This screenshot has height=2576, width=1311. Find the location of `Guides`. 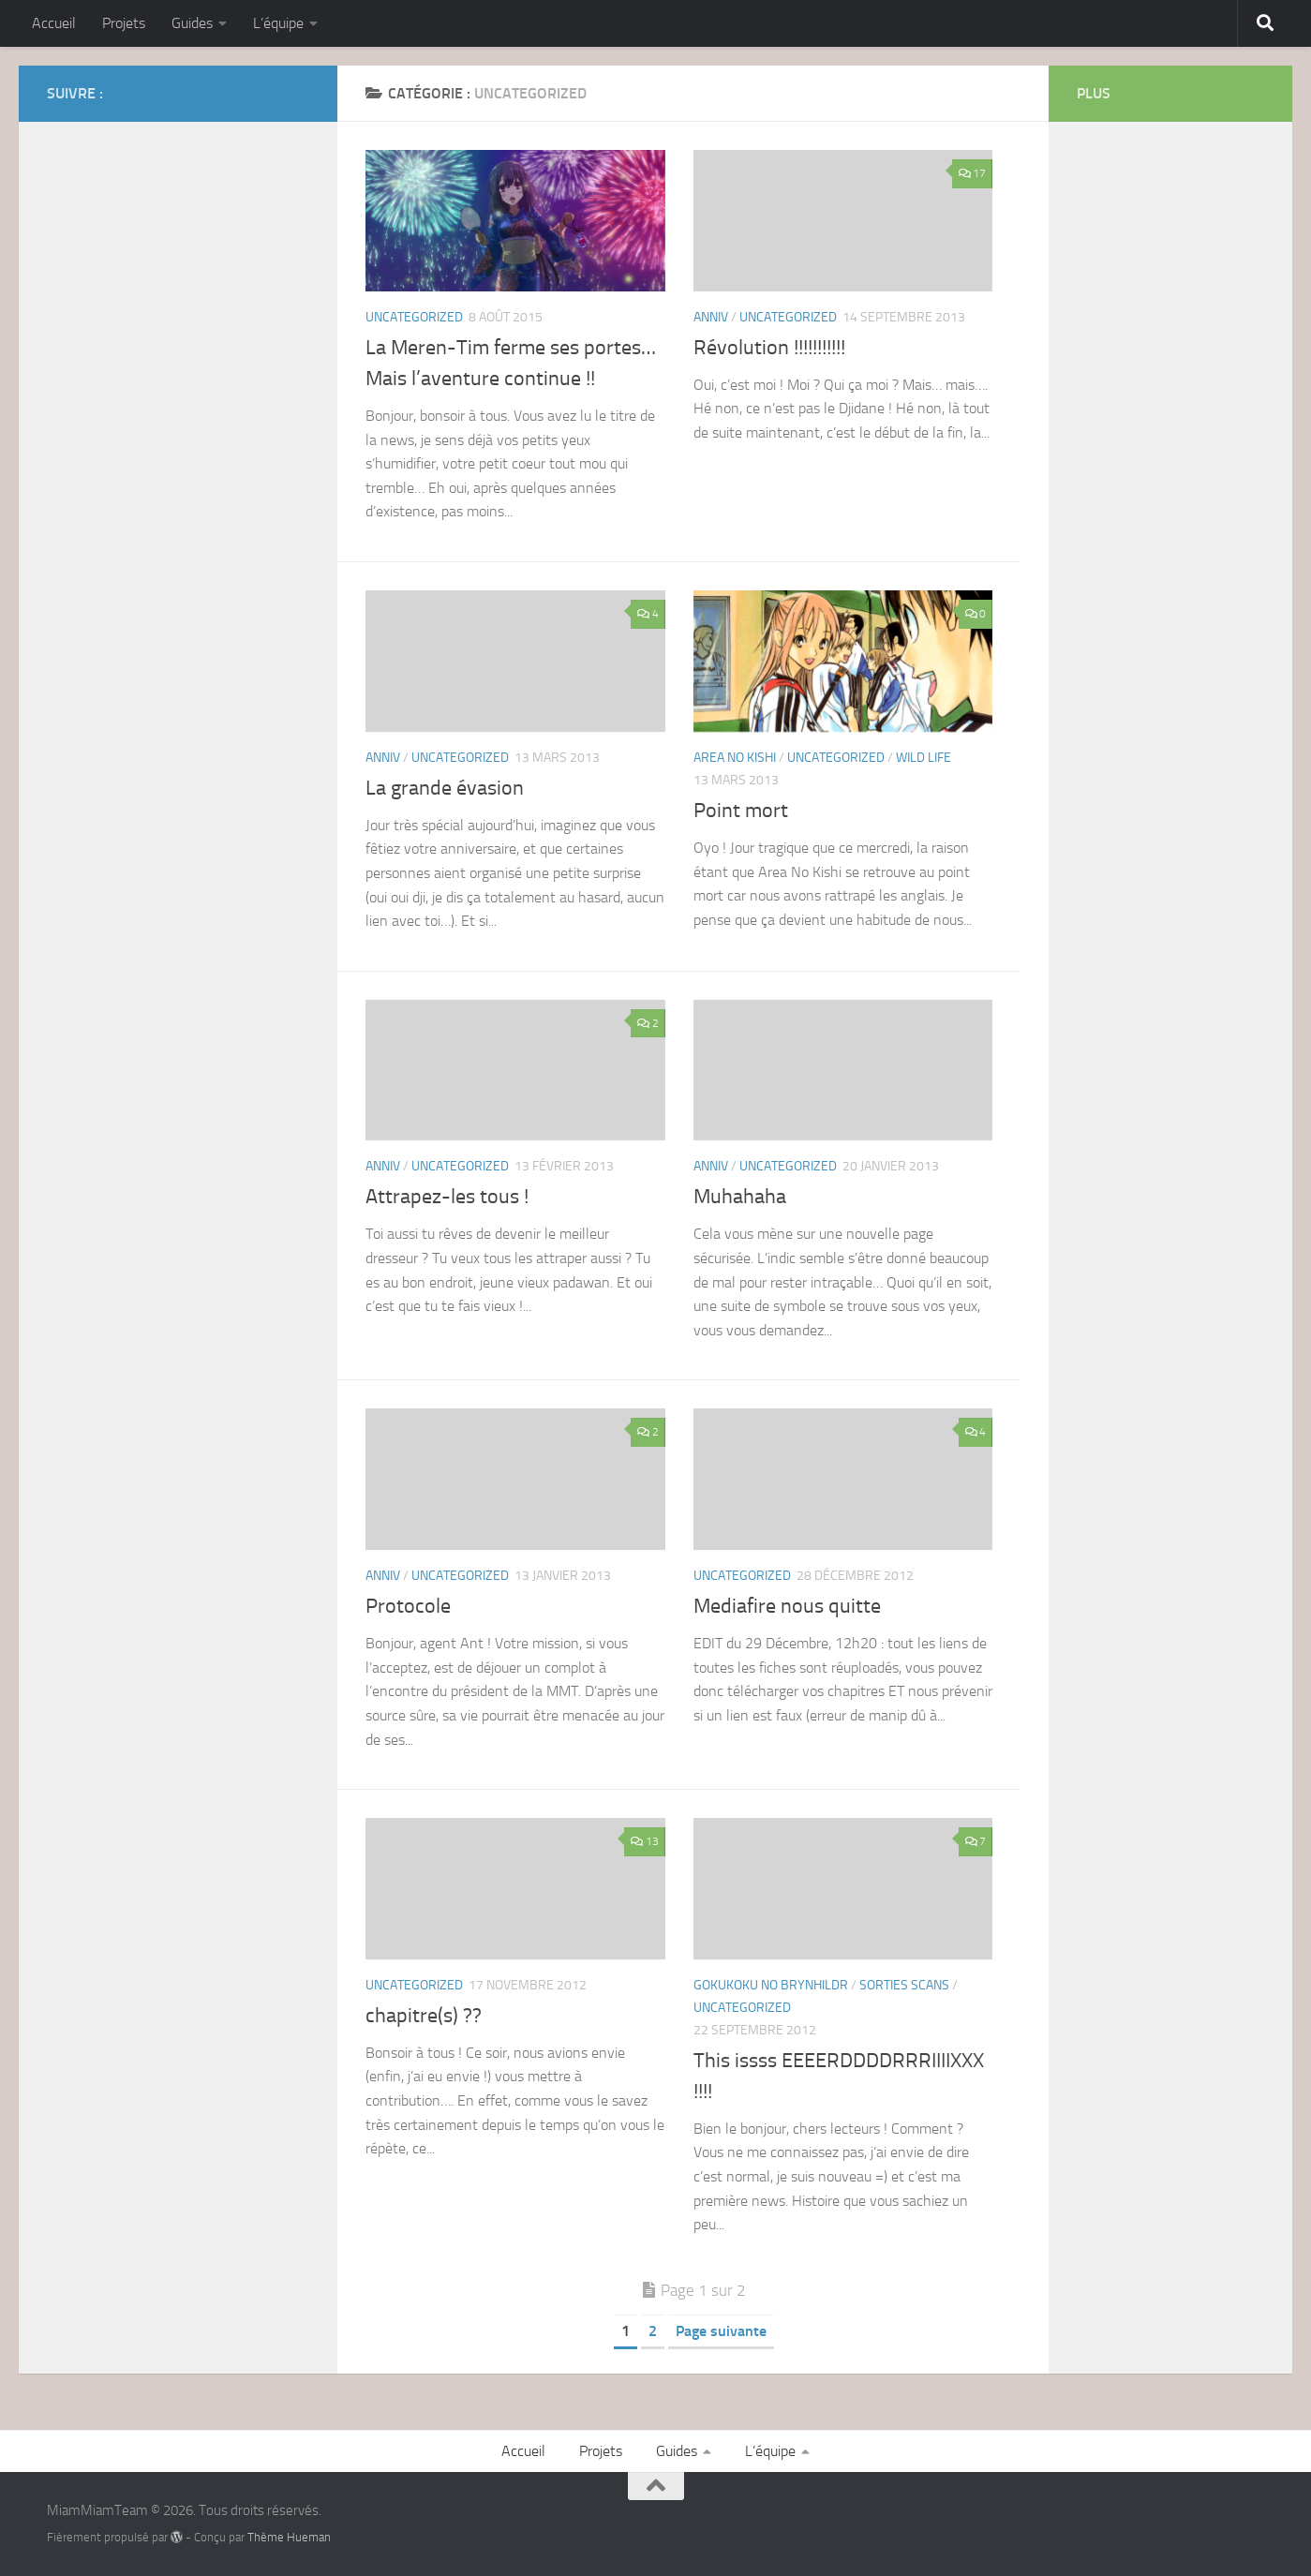

Guides is located at coordinates (192, 23).